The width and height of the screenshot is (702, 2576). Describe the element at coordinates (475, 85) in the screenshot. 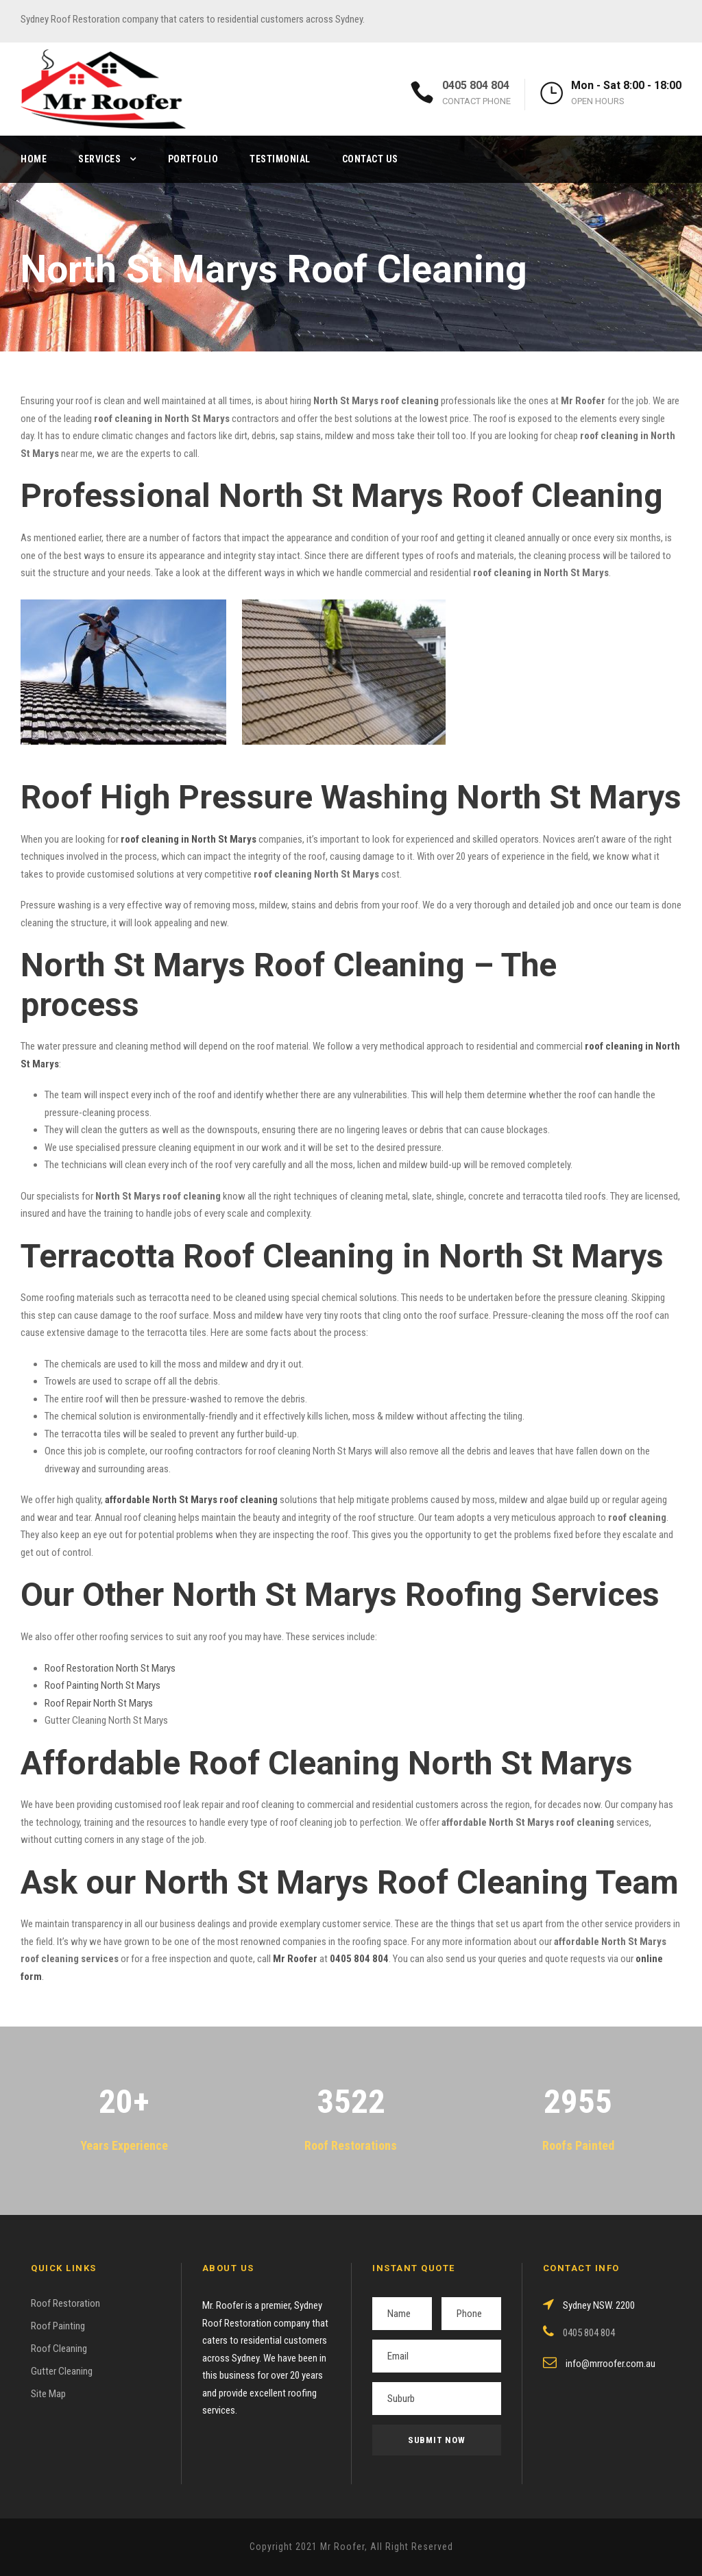

I see `0405 804 804` at that location.